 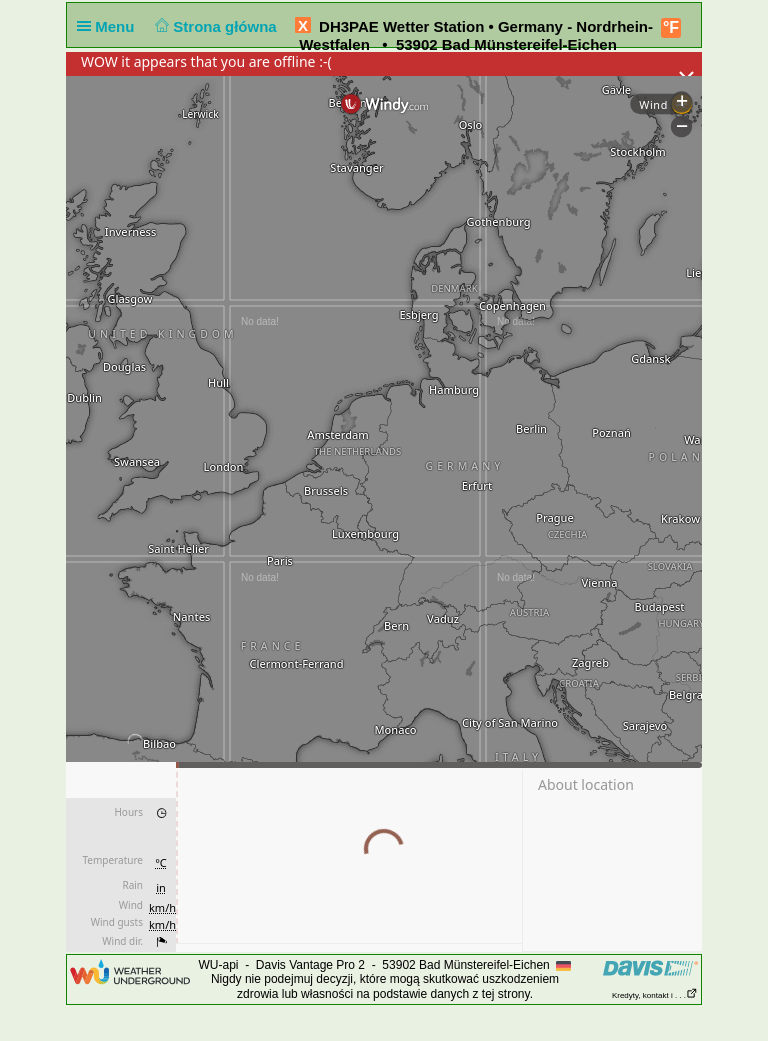 What do you see at coordinates (214, 26) in the screenshot?
I see `Strona główna` at bounding box center [214, 26].